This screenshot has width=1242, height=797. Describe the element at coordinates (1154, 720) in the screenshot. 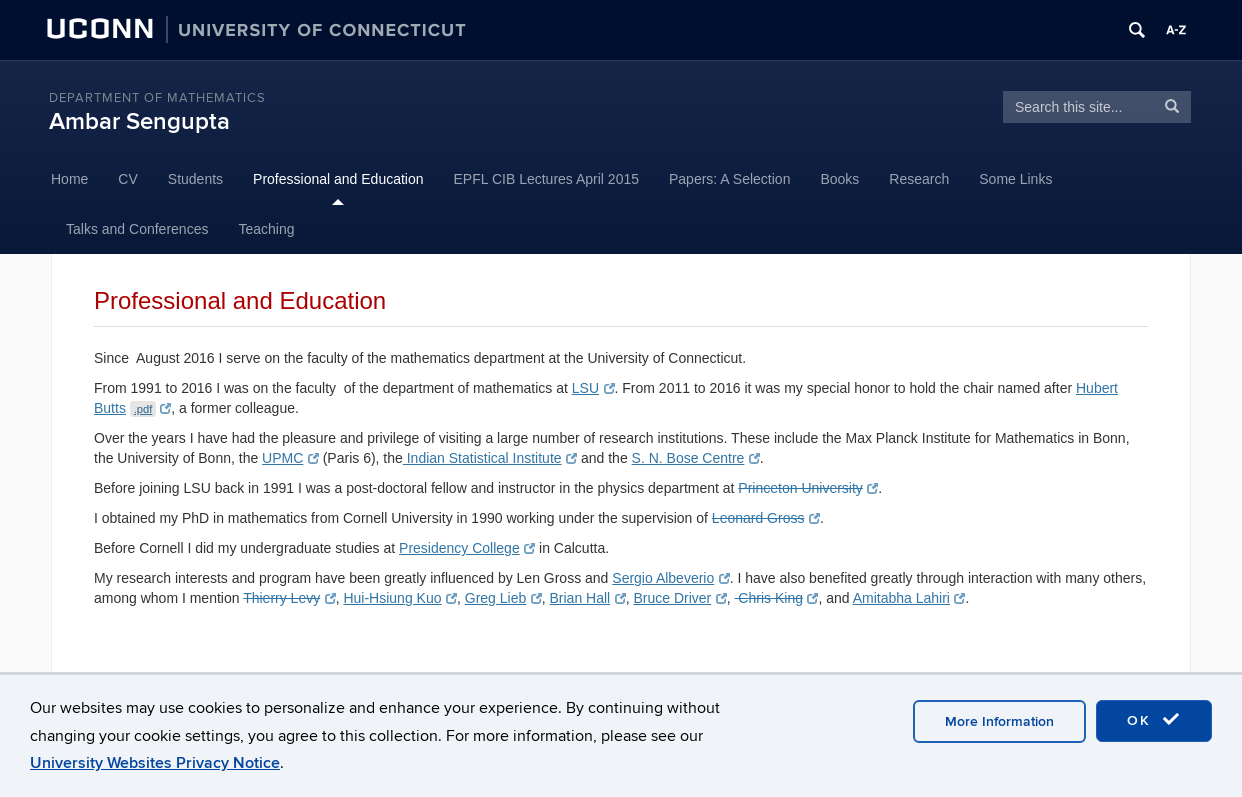

I see `OK [accept cookies]` at that location.